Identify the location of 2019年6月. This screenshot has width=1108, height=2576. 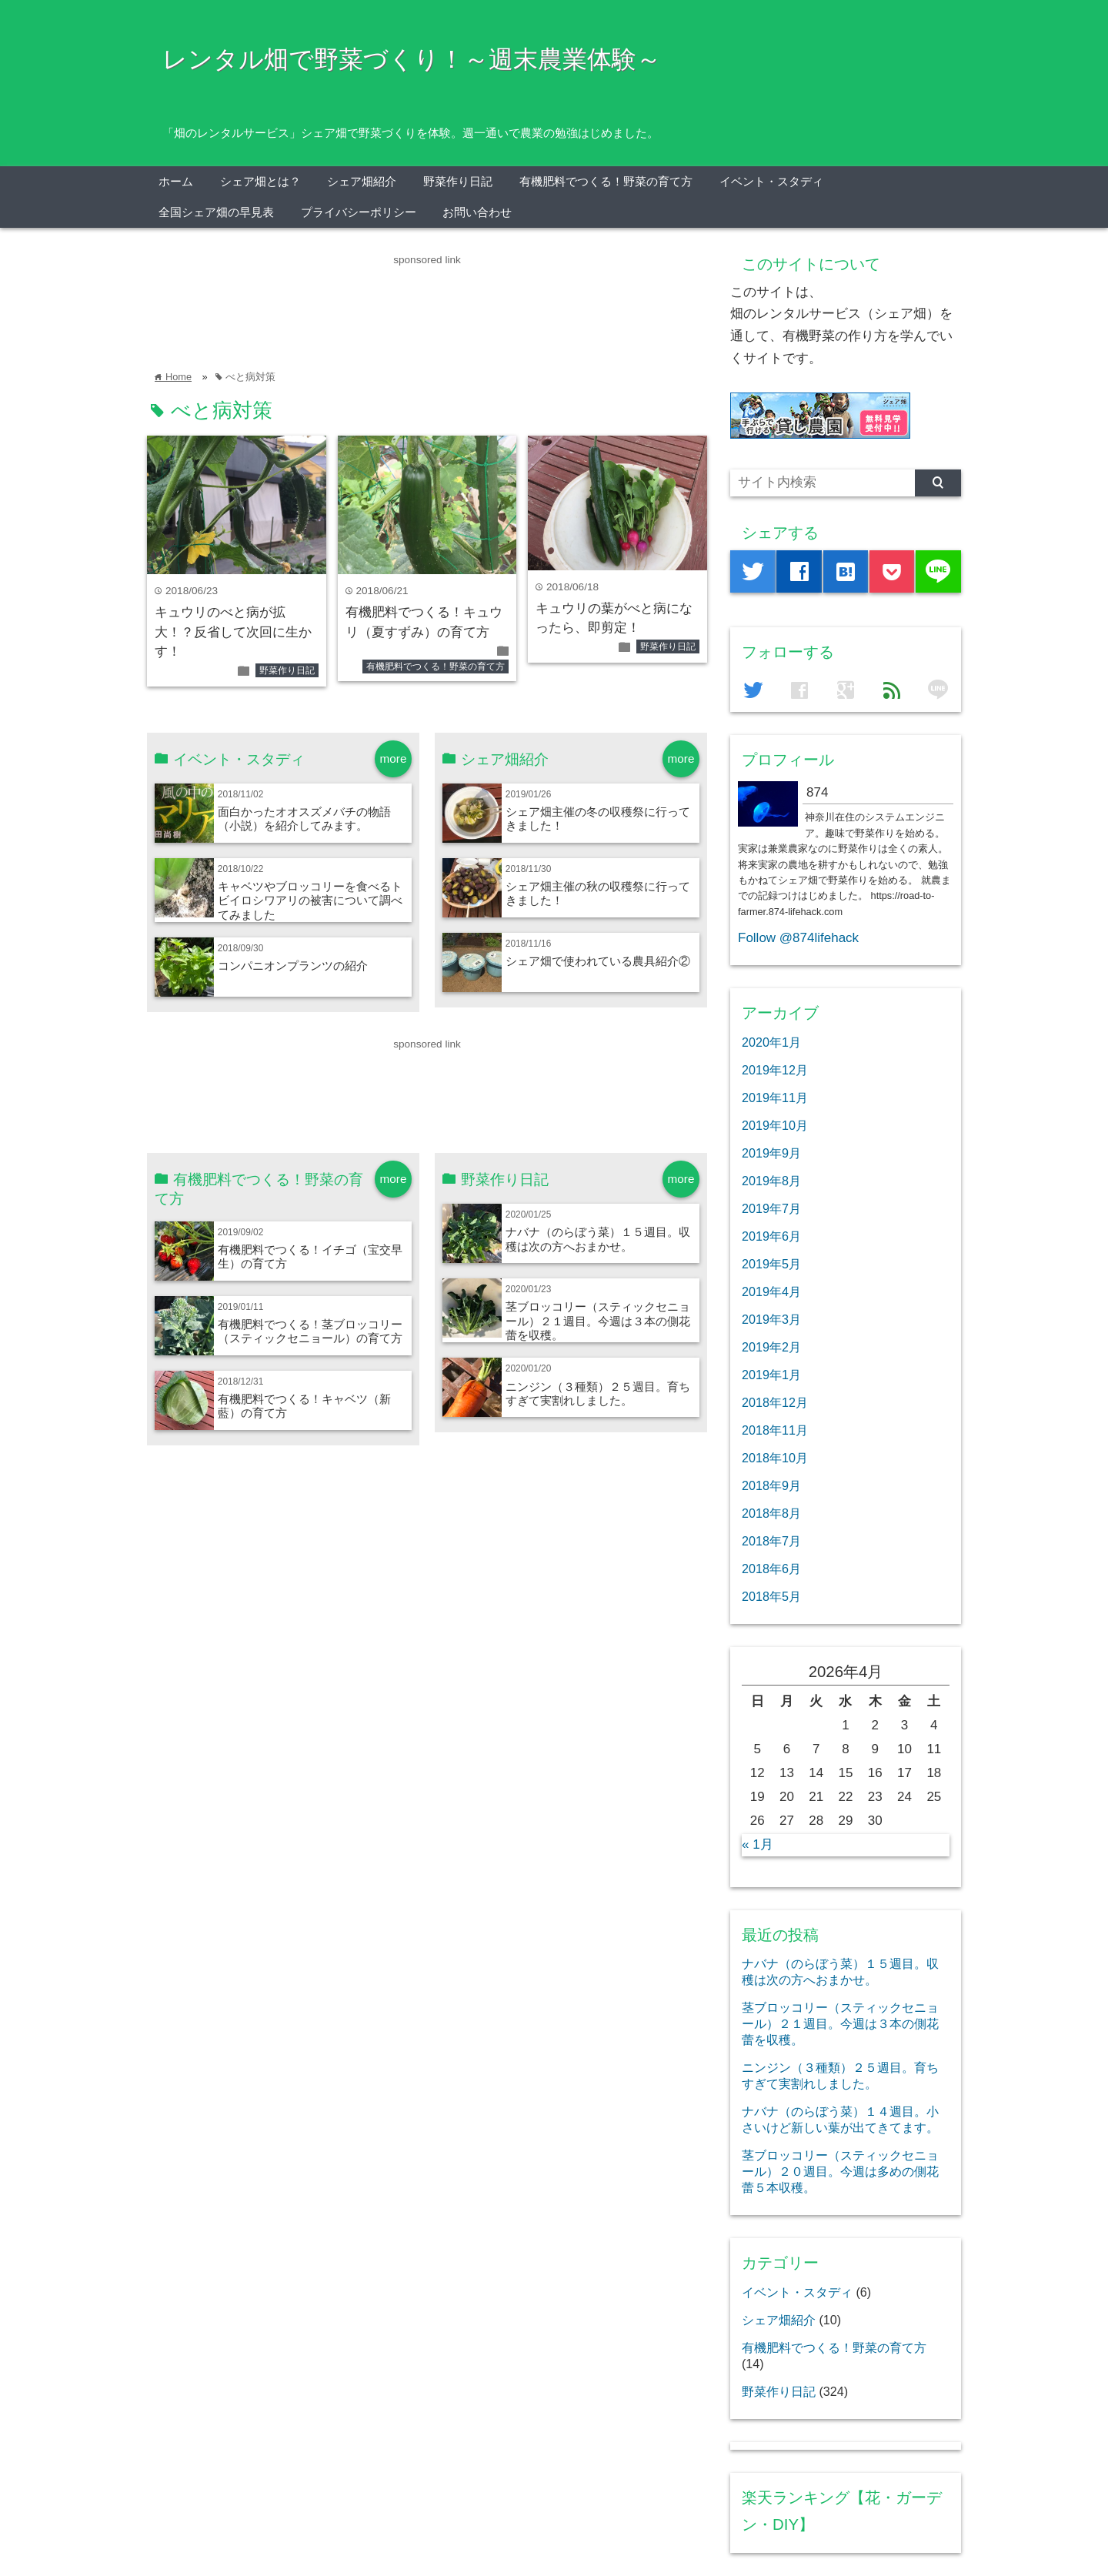
(771, 1236).